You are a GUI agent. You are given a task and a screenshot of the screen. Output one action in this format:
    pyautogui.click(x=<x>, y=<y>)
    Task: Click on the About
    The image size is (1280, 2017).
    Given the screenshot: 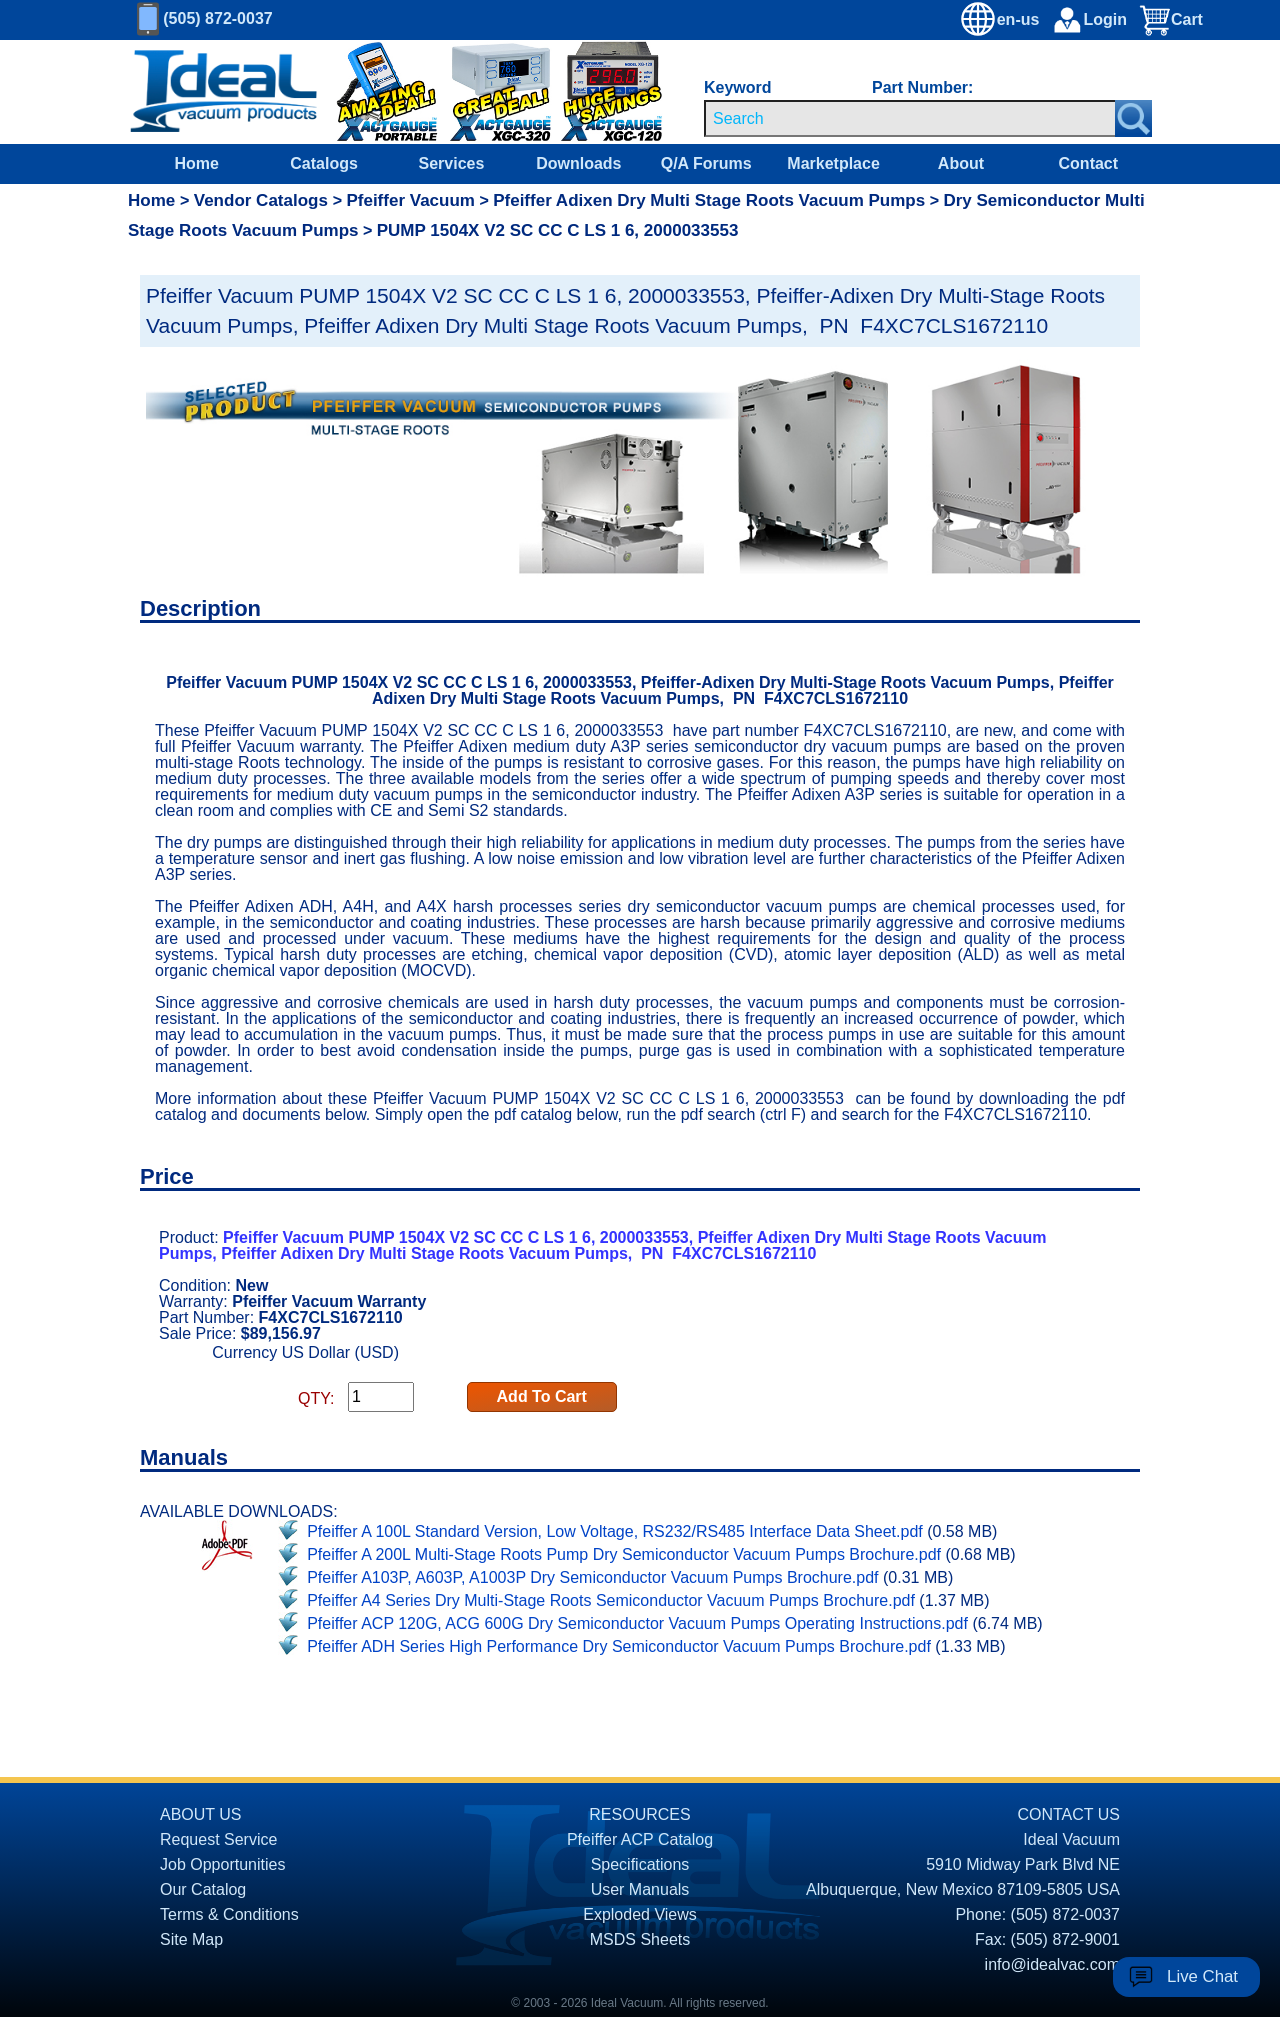 What is the action you would take?
    pyautogui.click(x=961, y=163)
    